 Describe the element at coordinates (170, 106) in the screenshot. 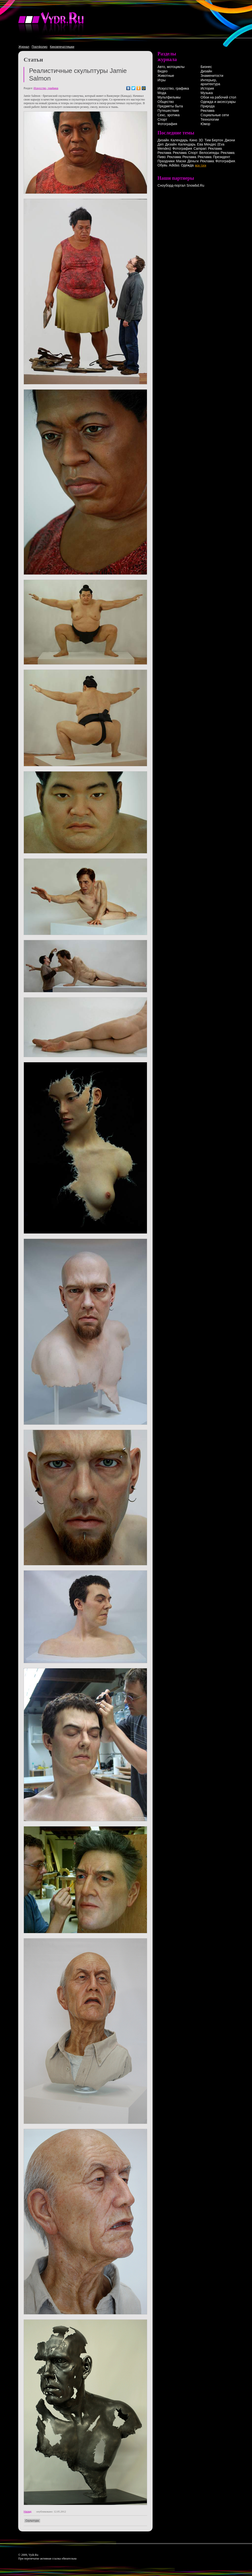

I see `Предметы быта` at that location.